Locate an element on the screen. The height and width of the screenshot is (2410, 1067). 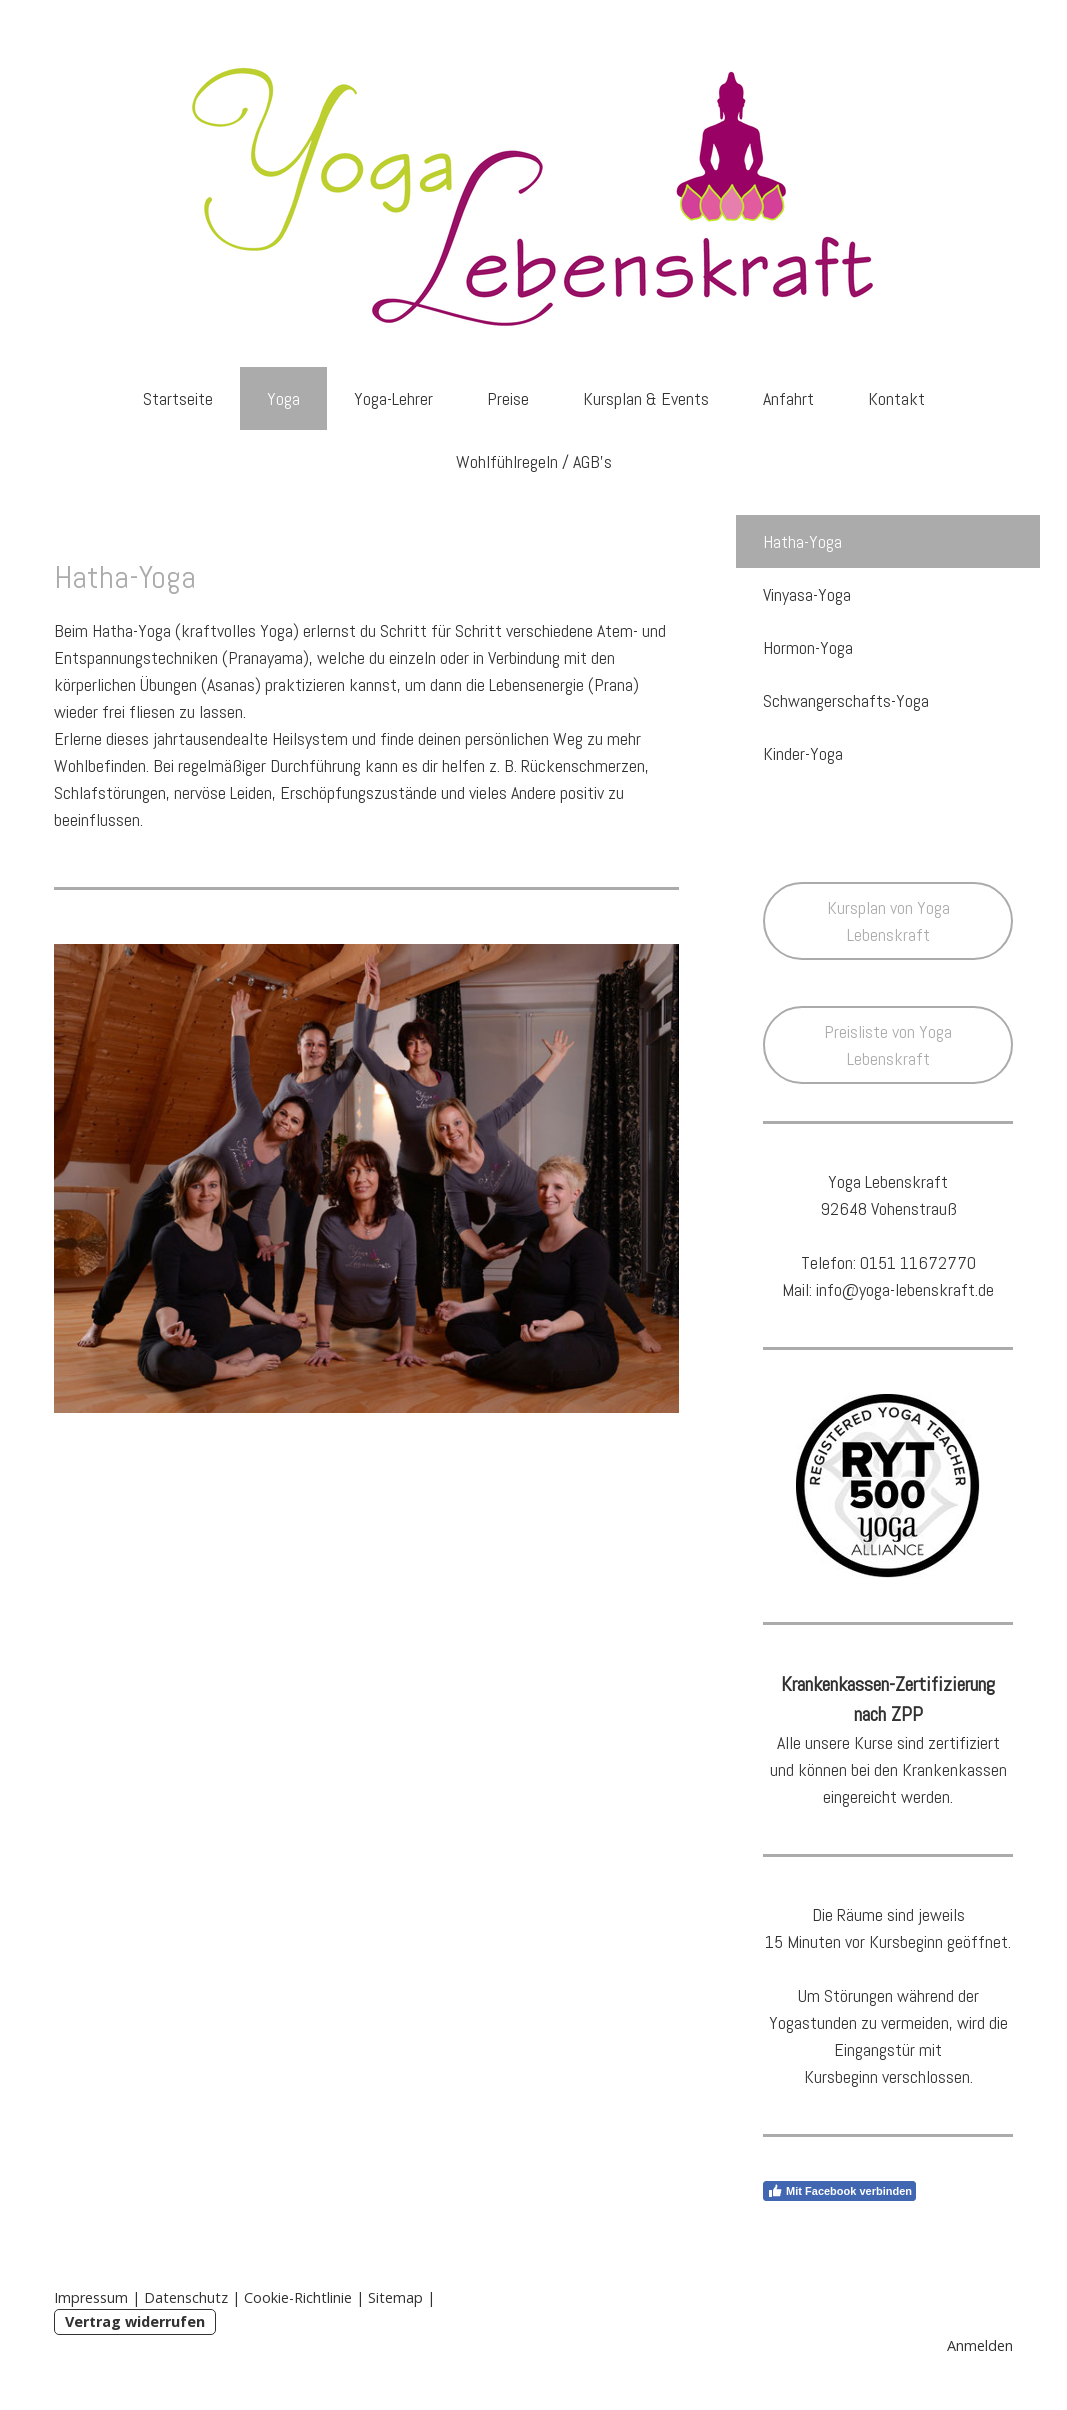
Schwangerschafts-Yoga is located at coordinates (846, 700).